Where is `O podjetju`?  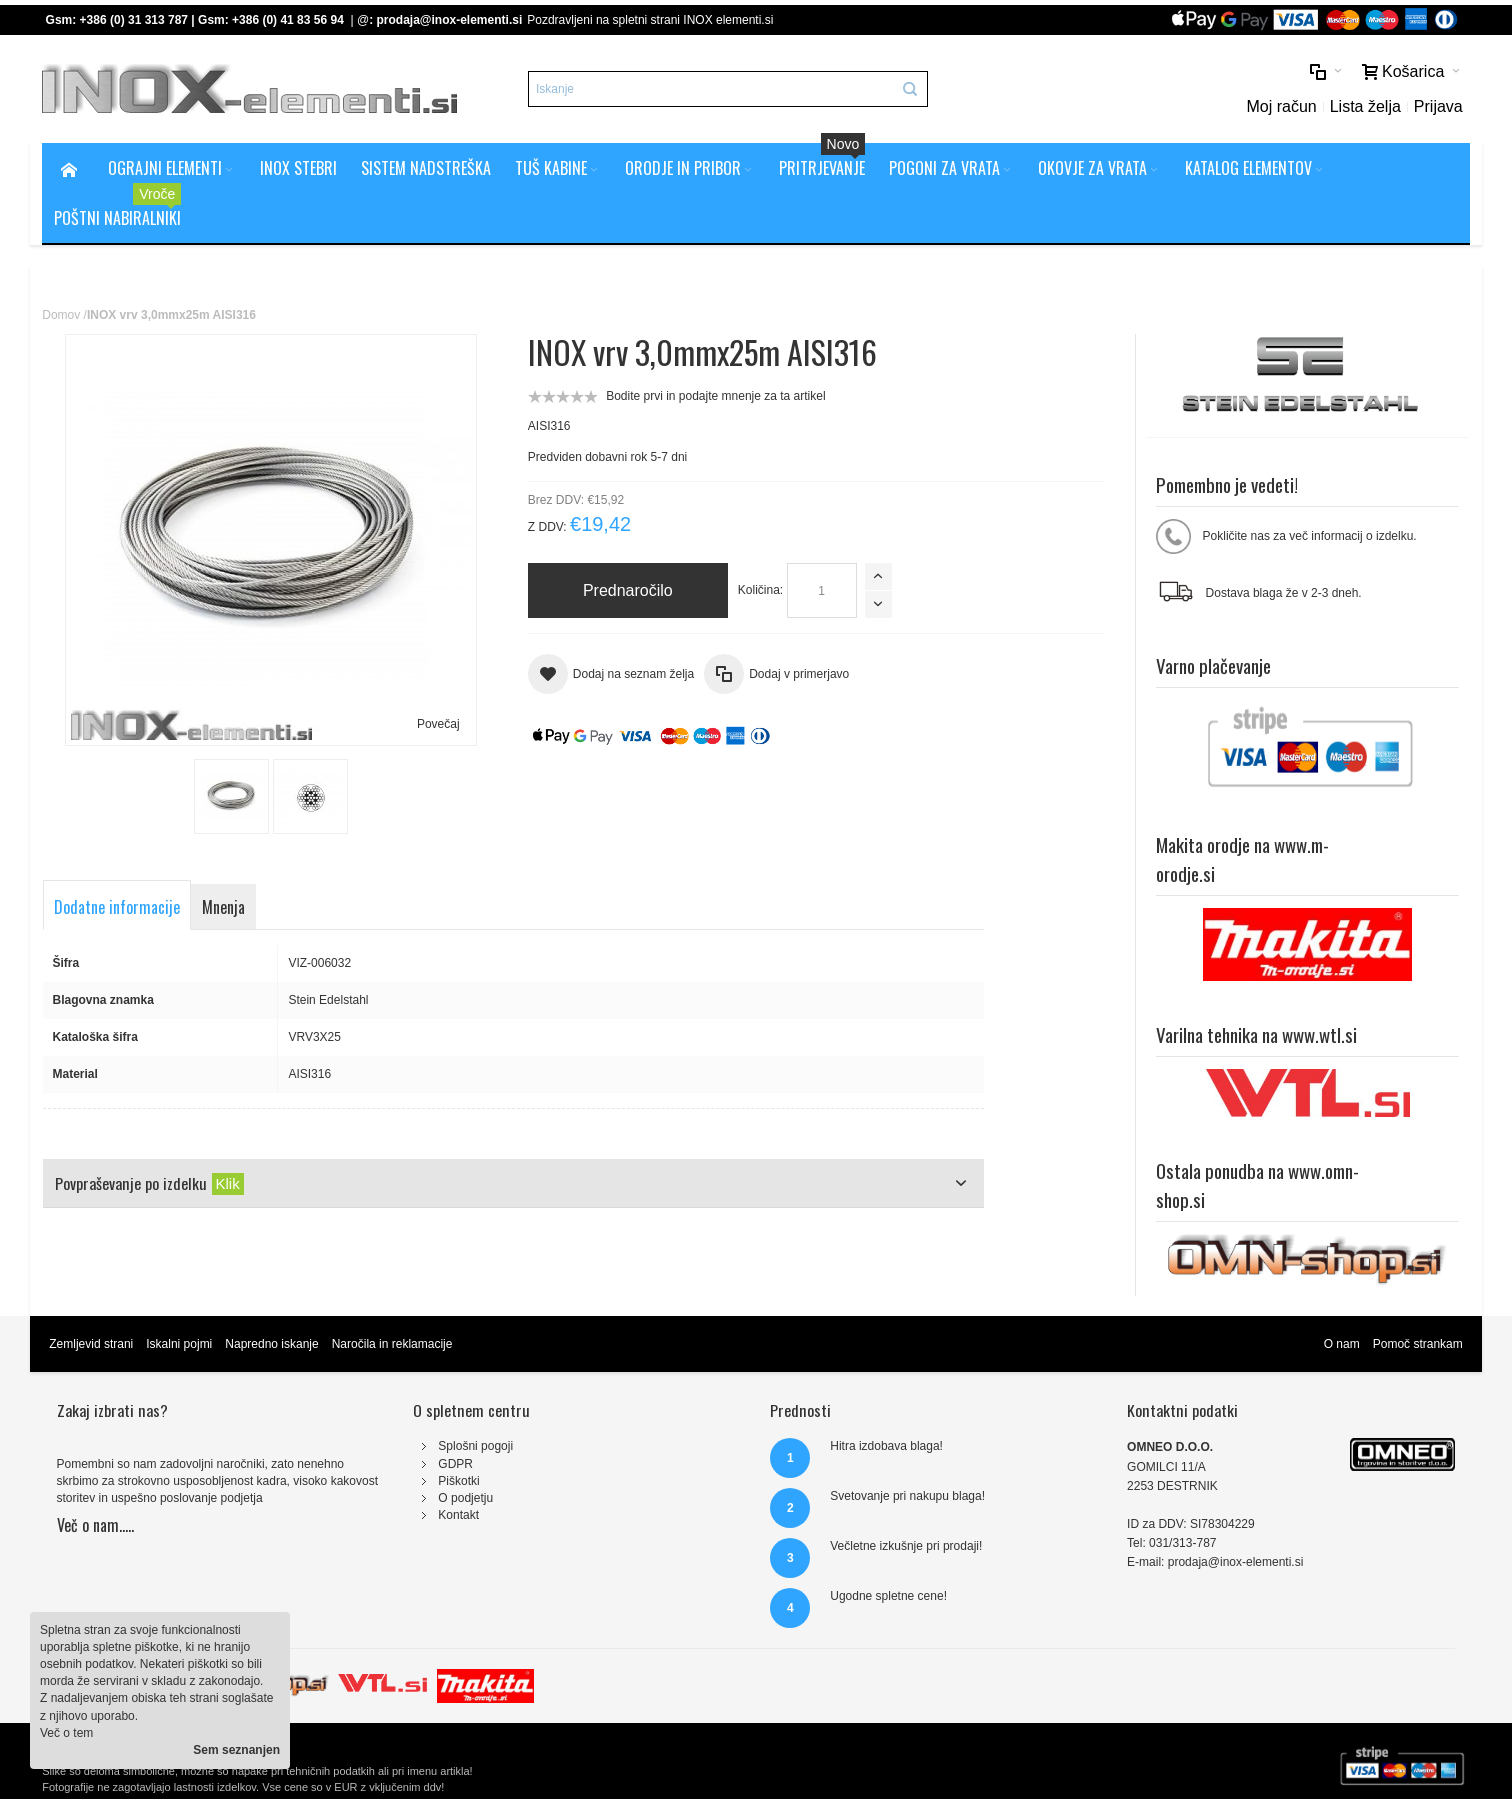 O podjetju is located at coordinates (465, 1498).